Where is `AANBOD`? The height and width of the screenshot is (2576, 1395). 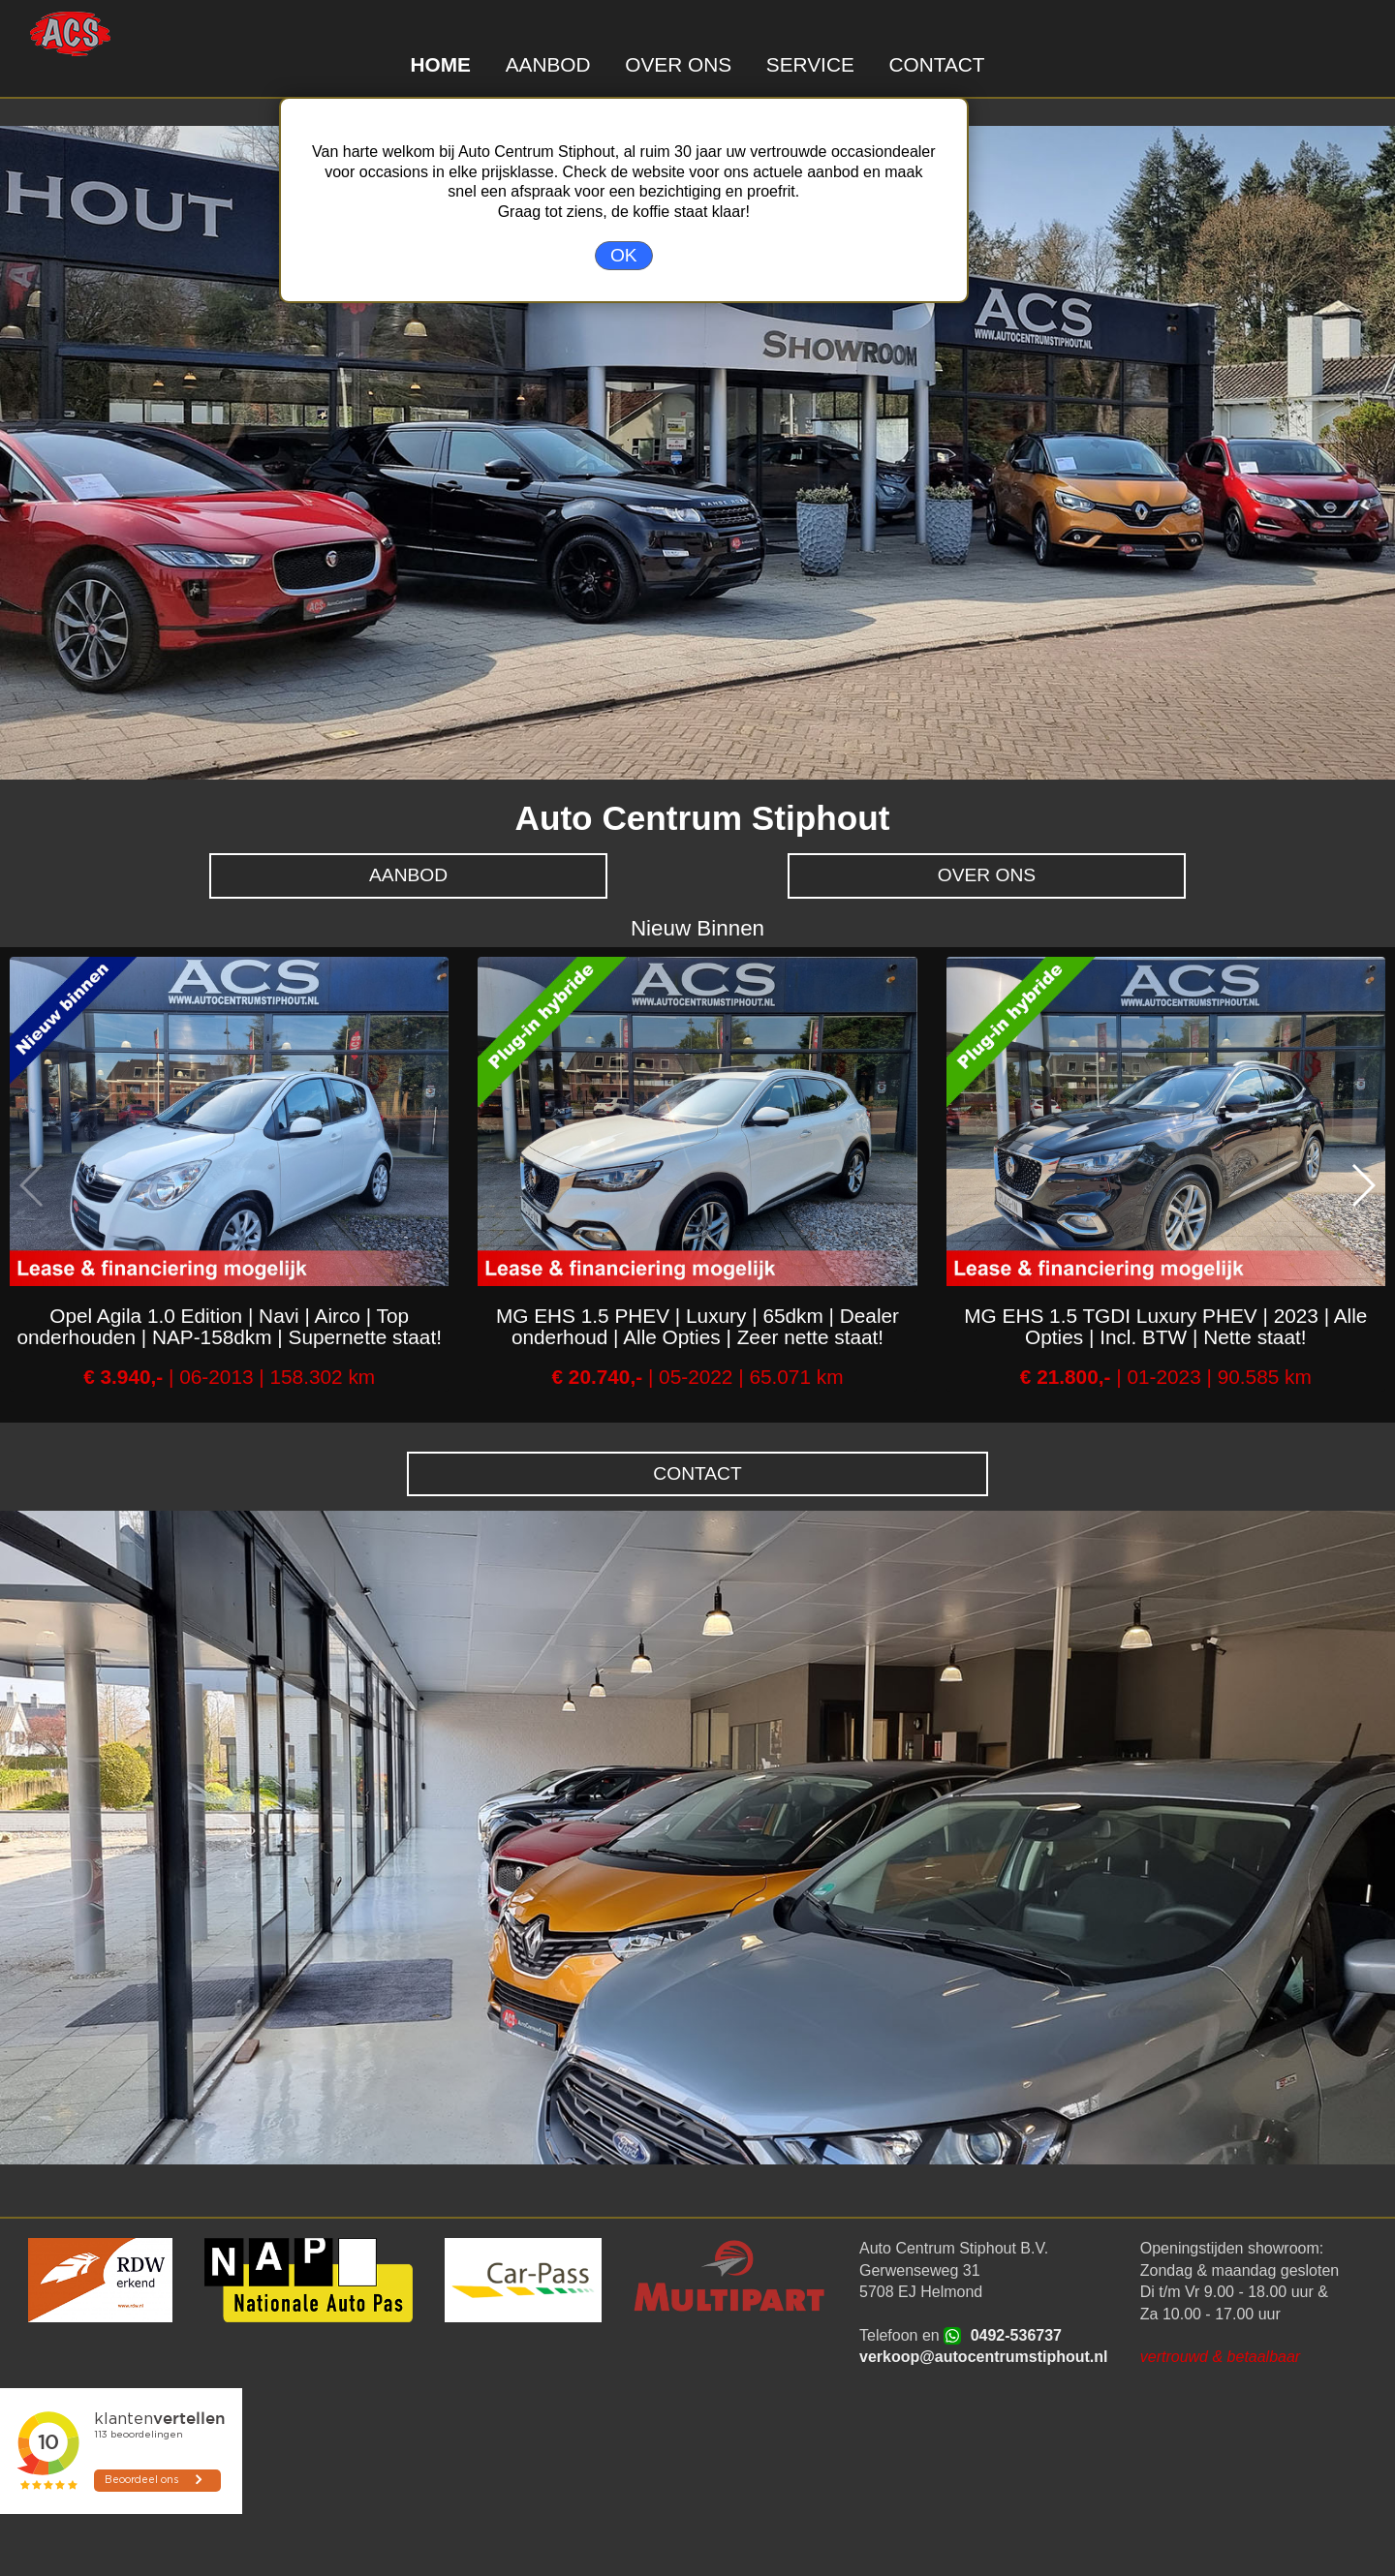 AANBOD is located at coordinates (548, 64).